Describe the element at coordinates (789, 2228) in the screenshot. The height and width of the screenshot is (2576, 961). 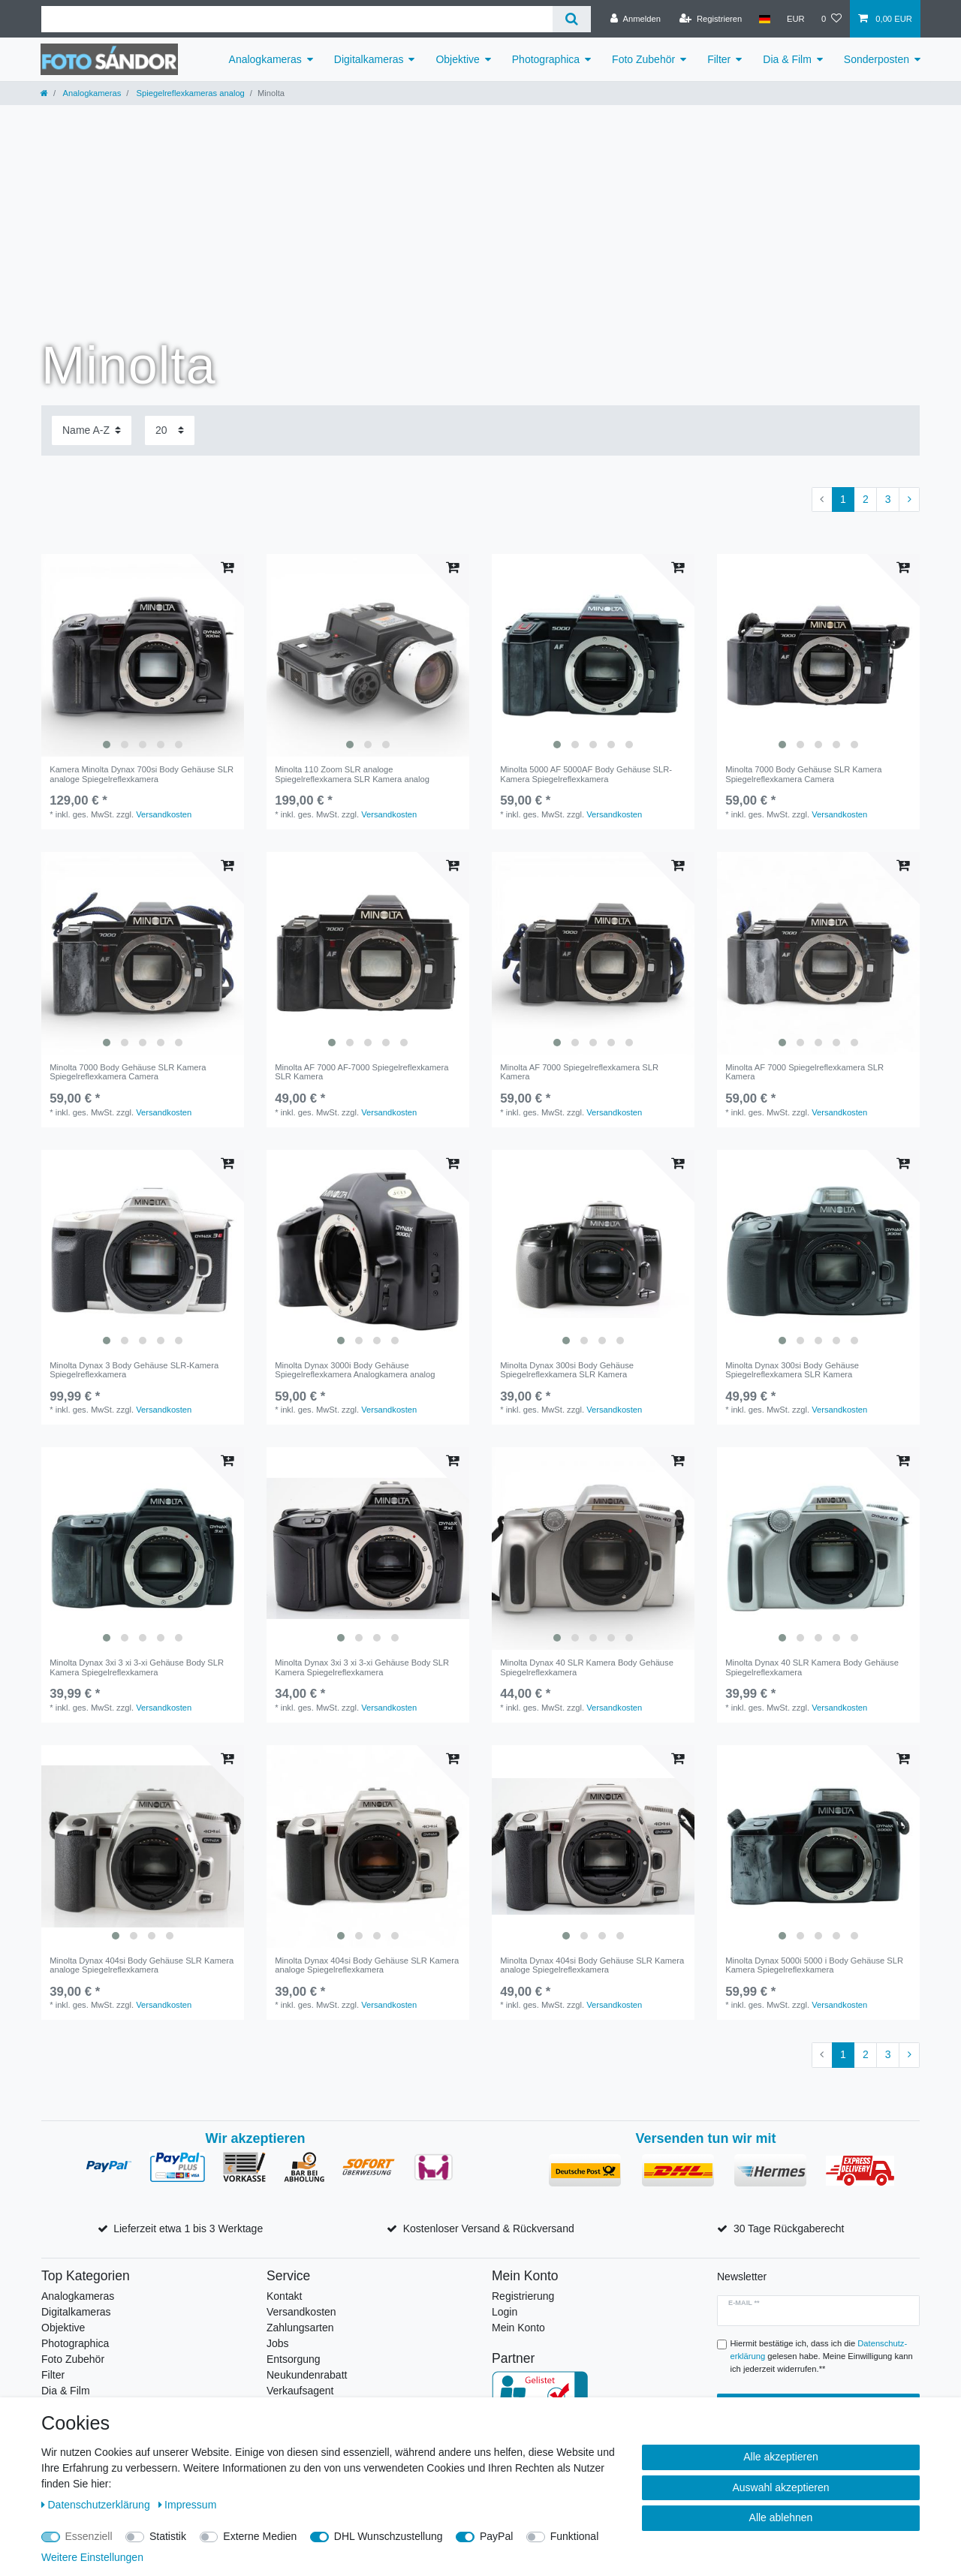
I see `30 Tage Rückgaberecht` at that location.